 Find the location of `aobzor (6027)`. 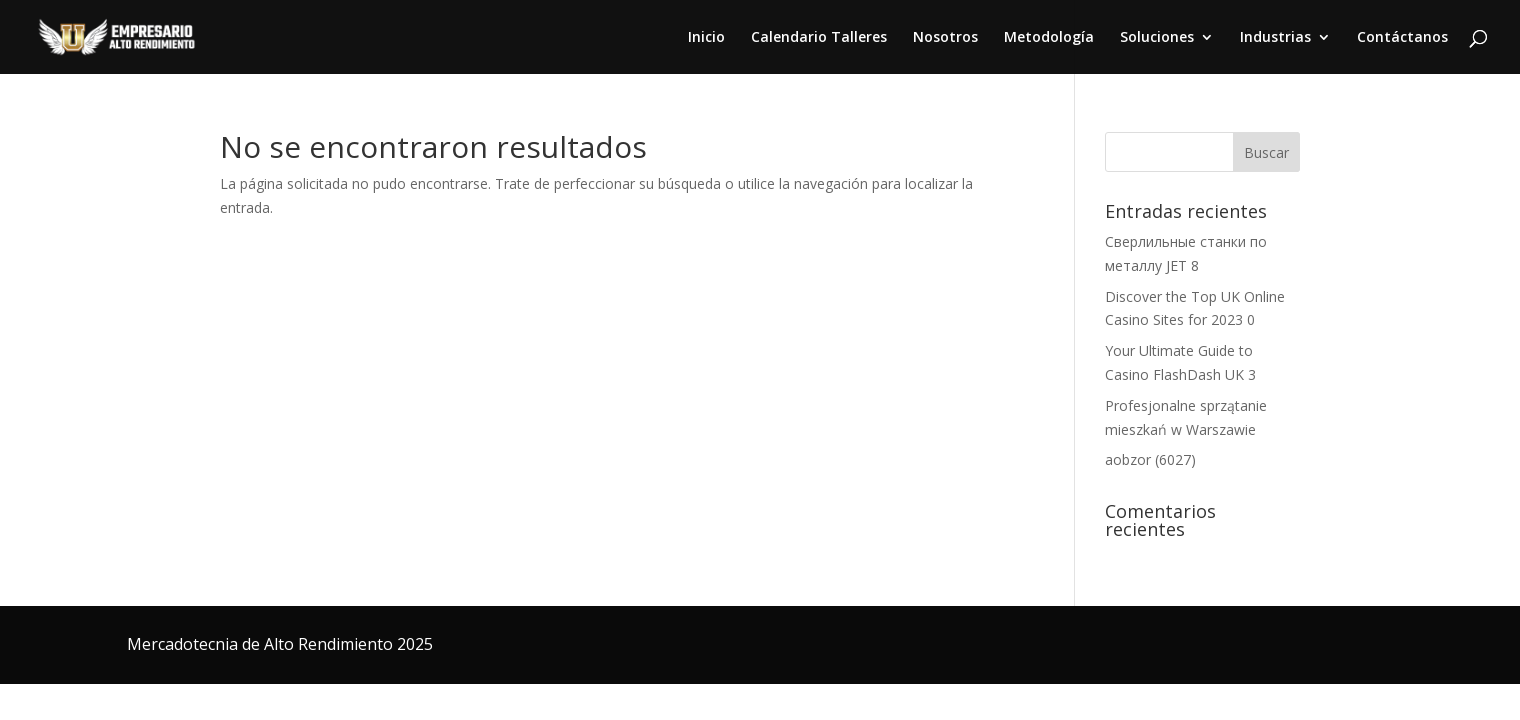

aobzor (6027) is located at coordinates (1150, 459).